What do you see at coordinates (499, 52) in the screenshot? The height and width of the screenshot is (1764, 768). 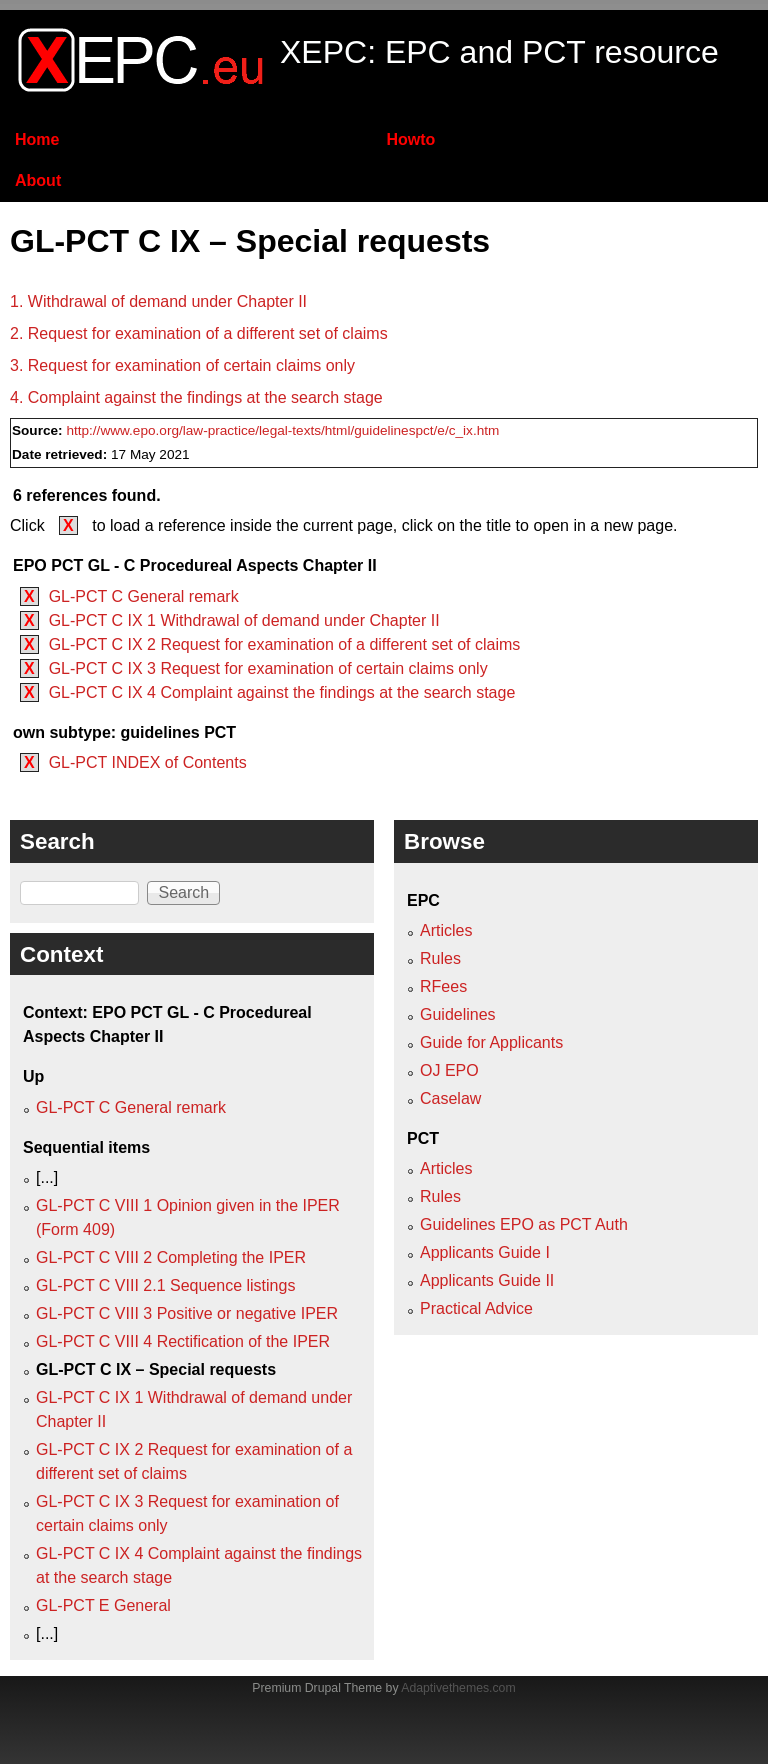 I see `XEPC: EPC and PCT resource` at bounding box center [499, 52].